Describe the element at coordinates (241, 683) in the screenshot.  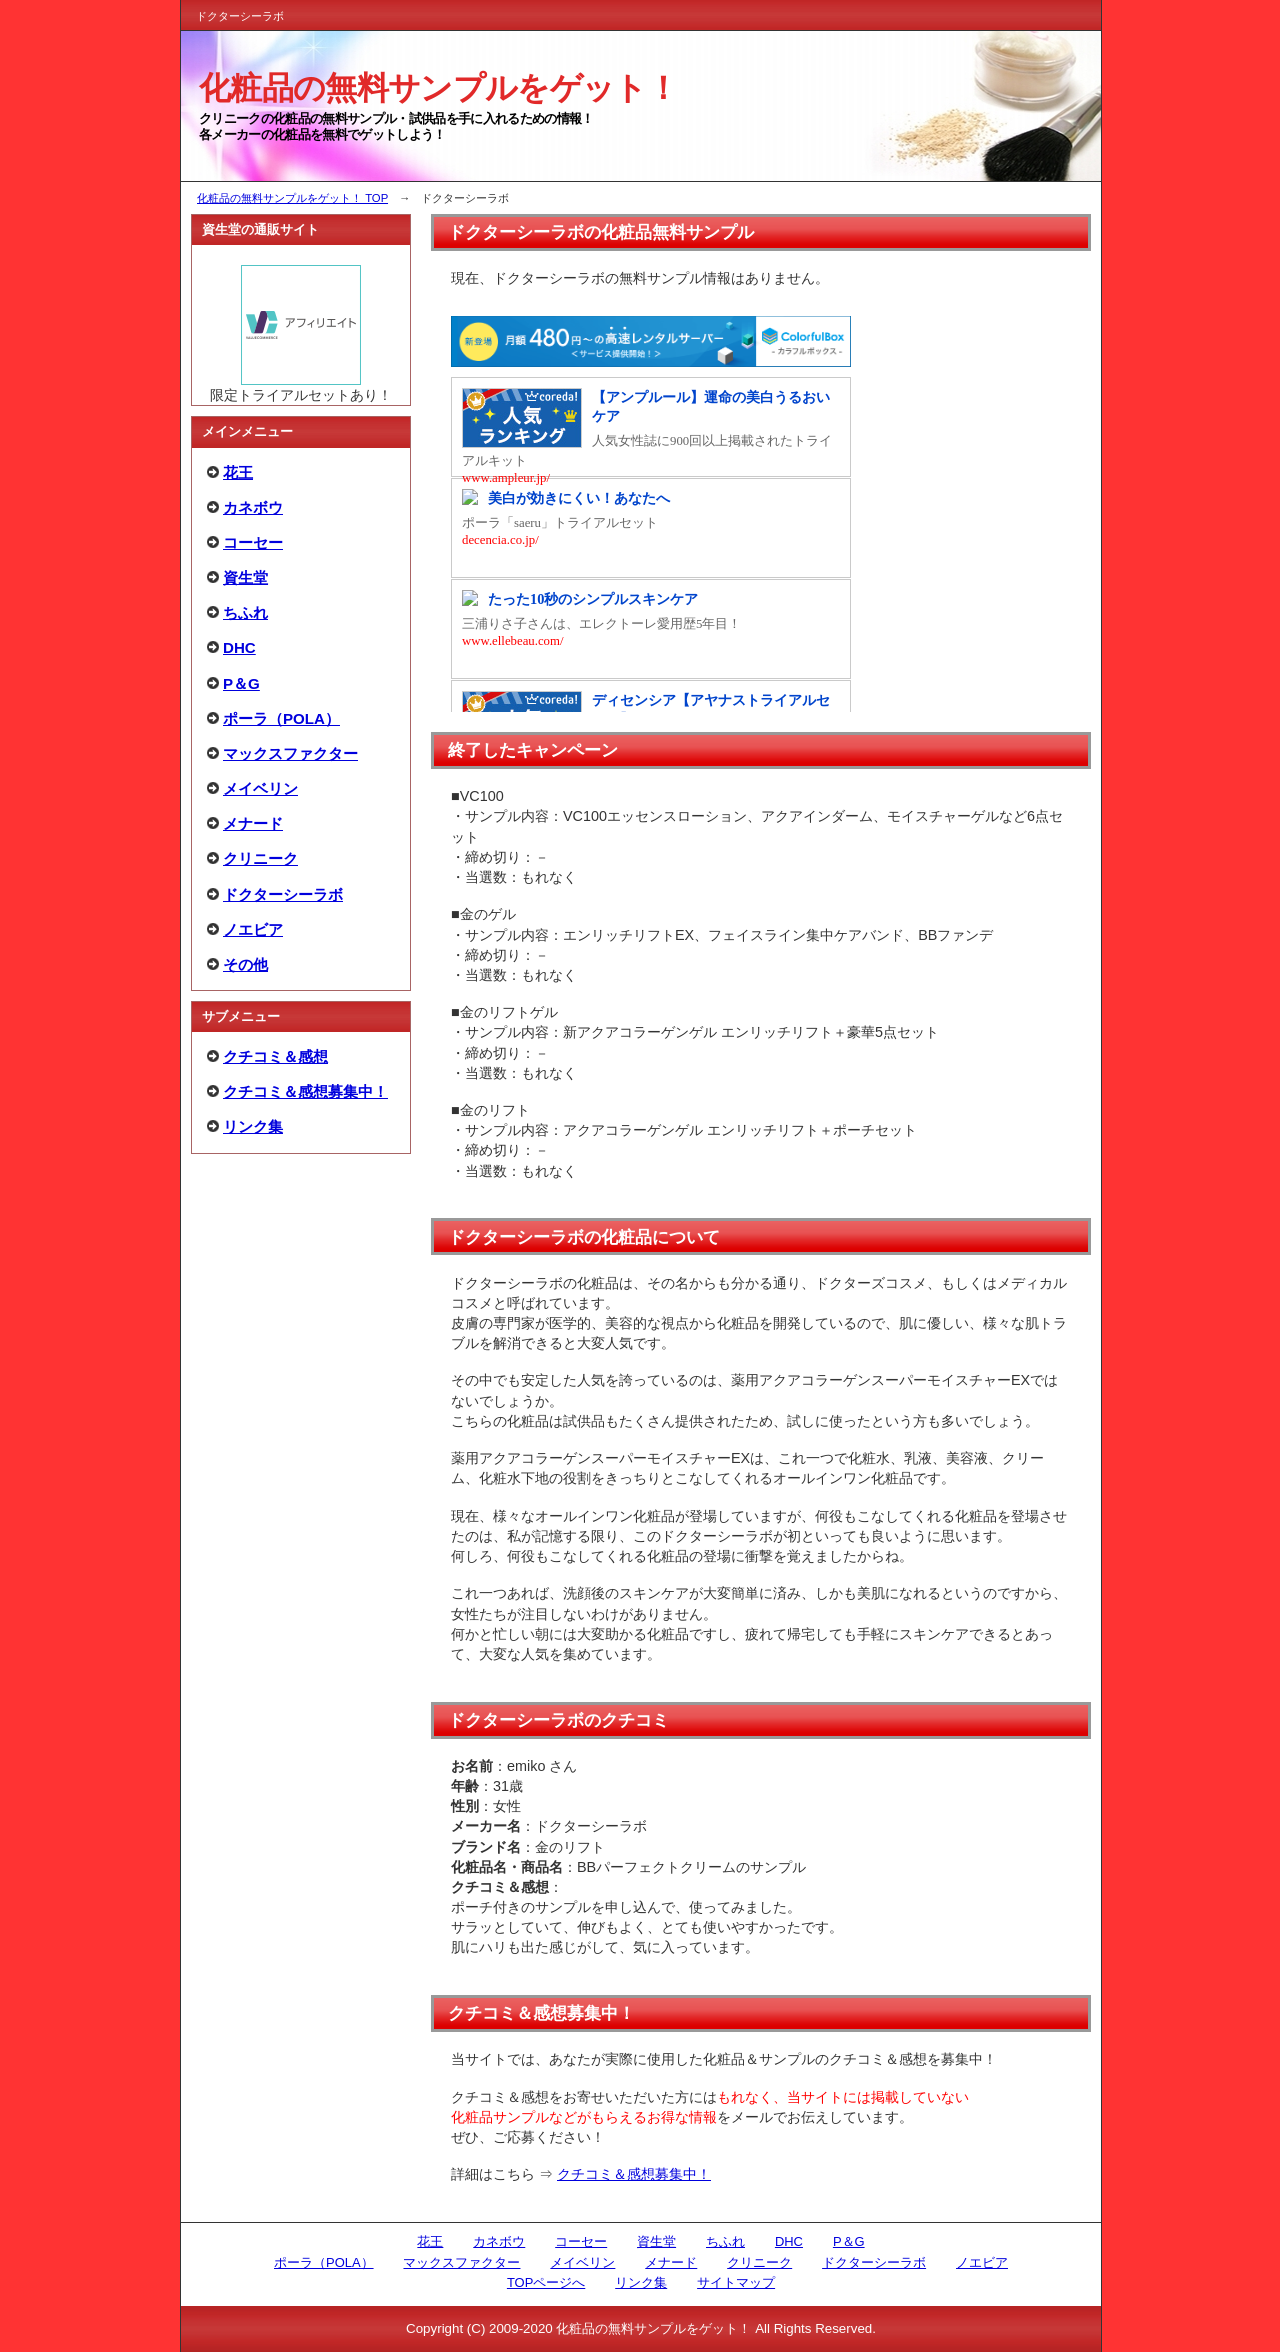
I see `P＆G` at that location.